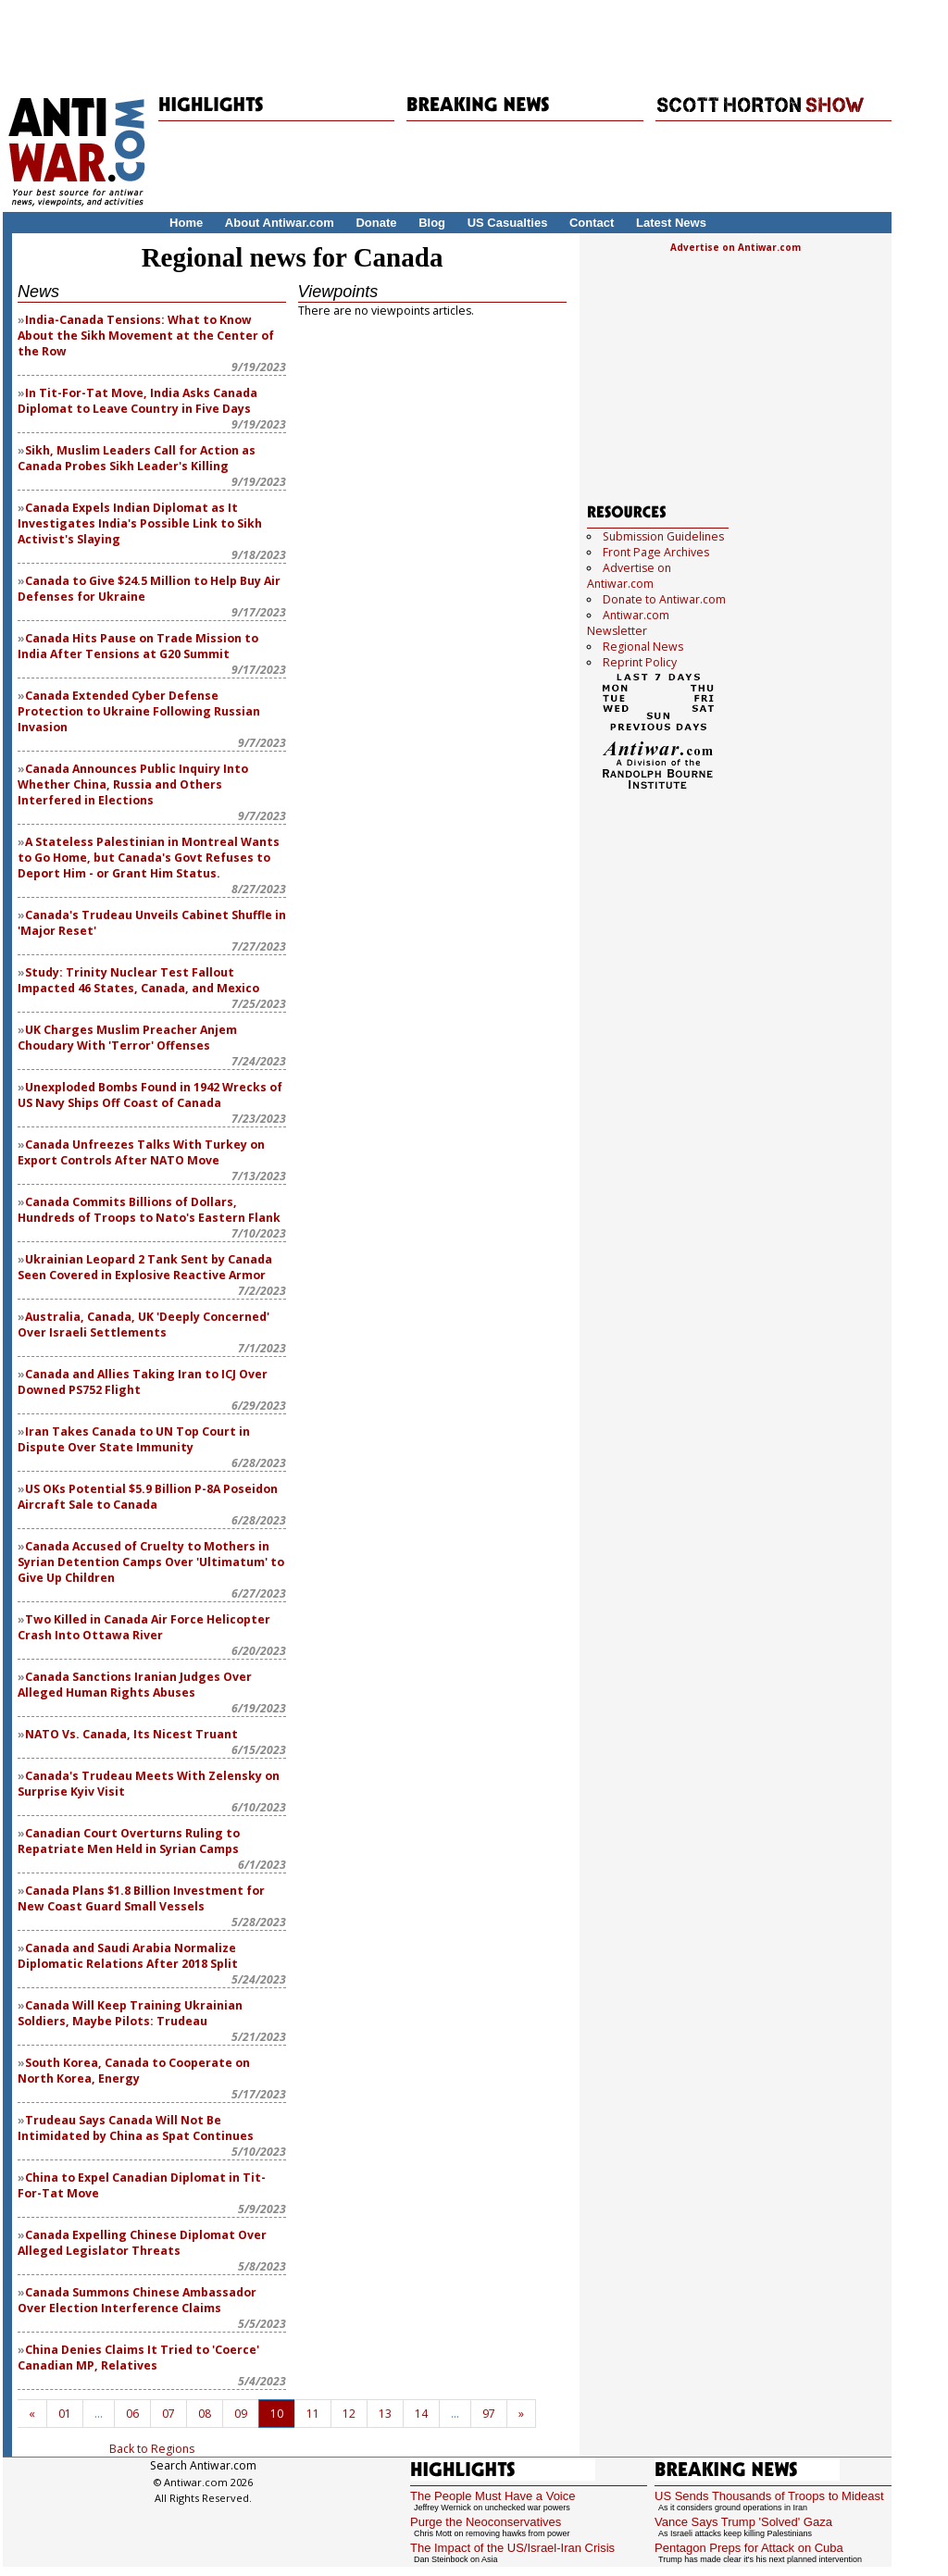  Describe the element at coordinates (146, 335) in the screenshot. I see `India-Canada Tensions: What to Know About the Sikh Movement at the Center of the Row` at that location.